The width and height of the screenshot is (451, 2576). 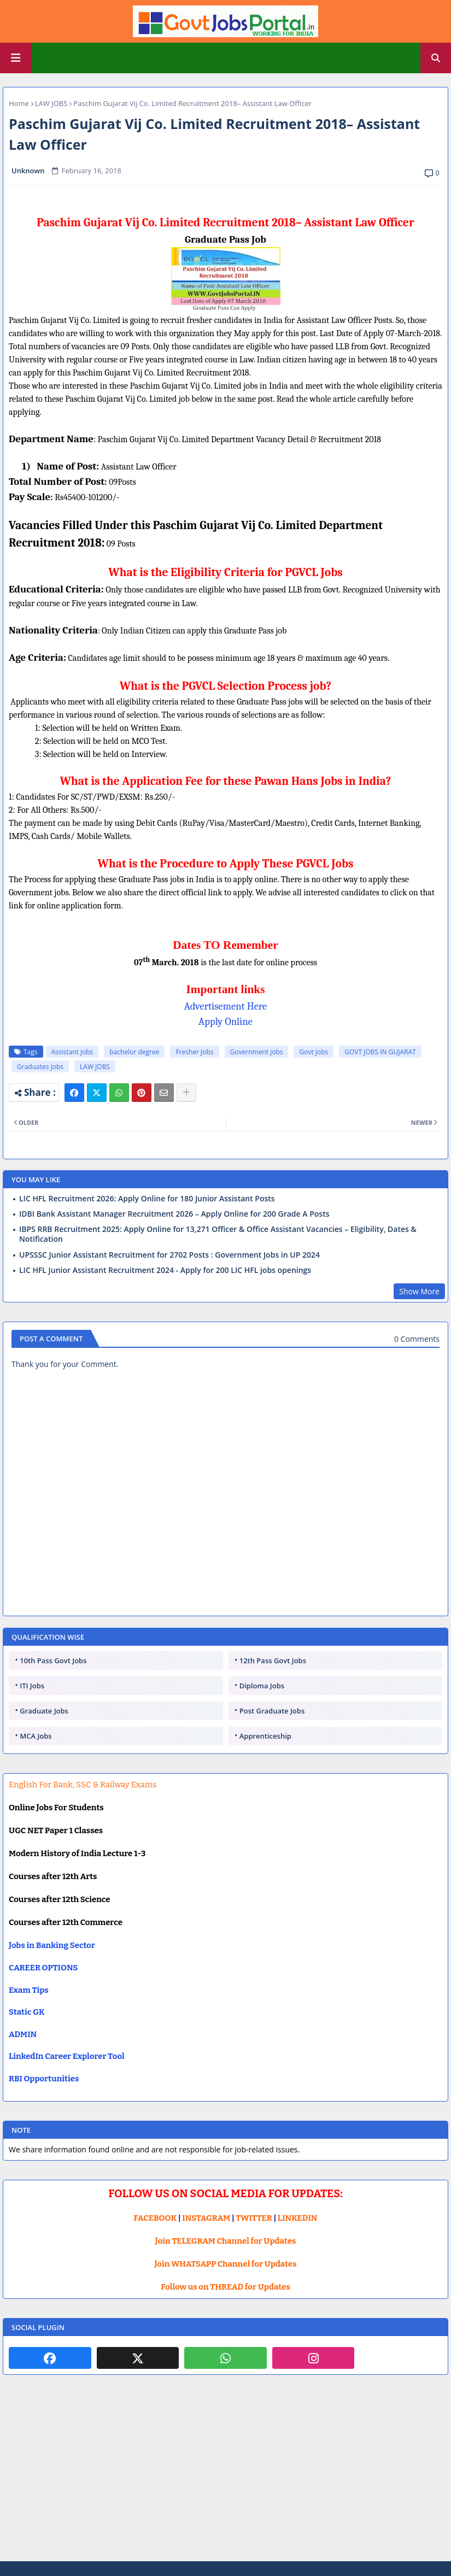 I want to click on UGC NET Paper 1 Classes, so click(x=56, y=1830).